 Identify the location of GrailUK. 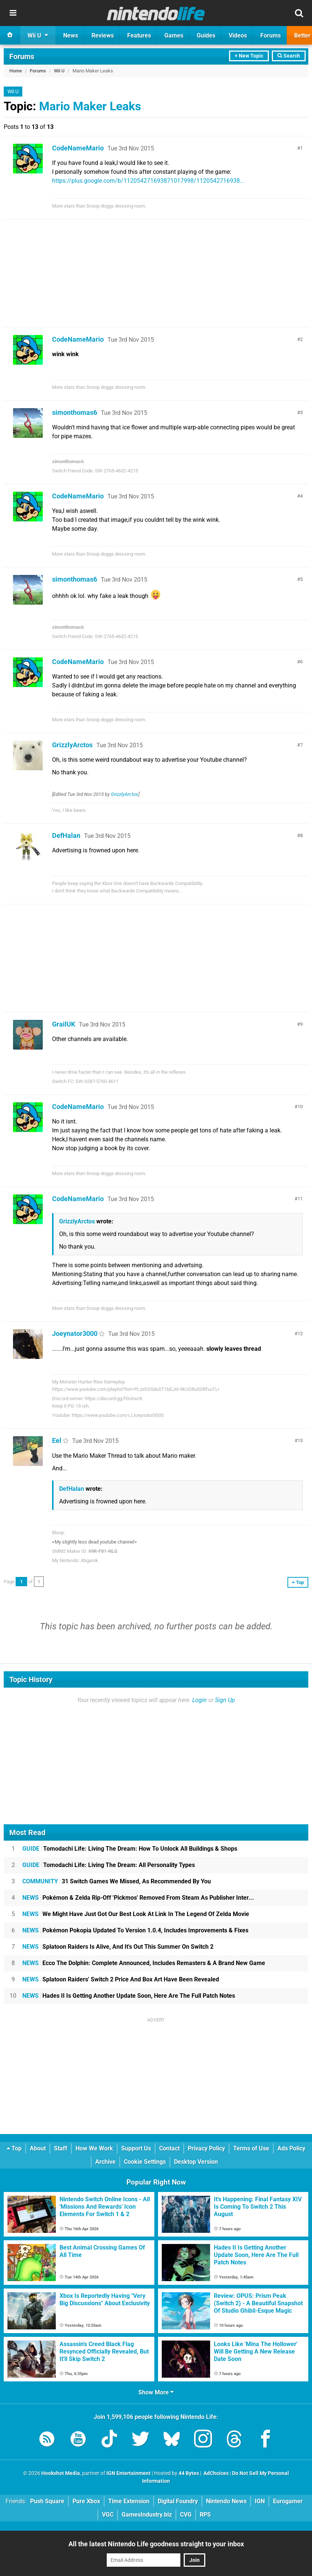
(63, 1024).